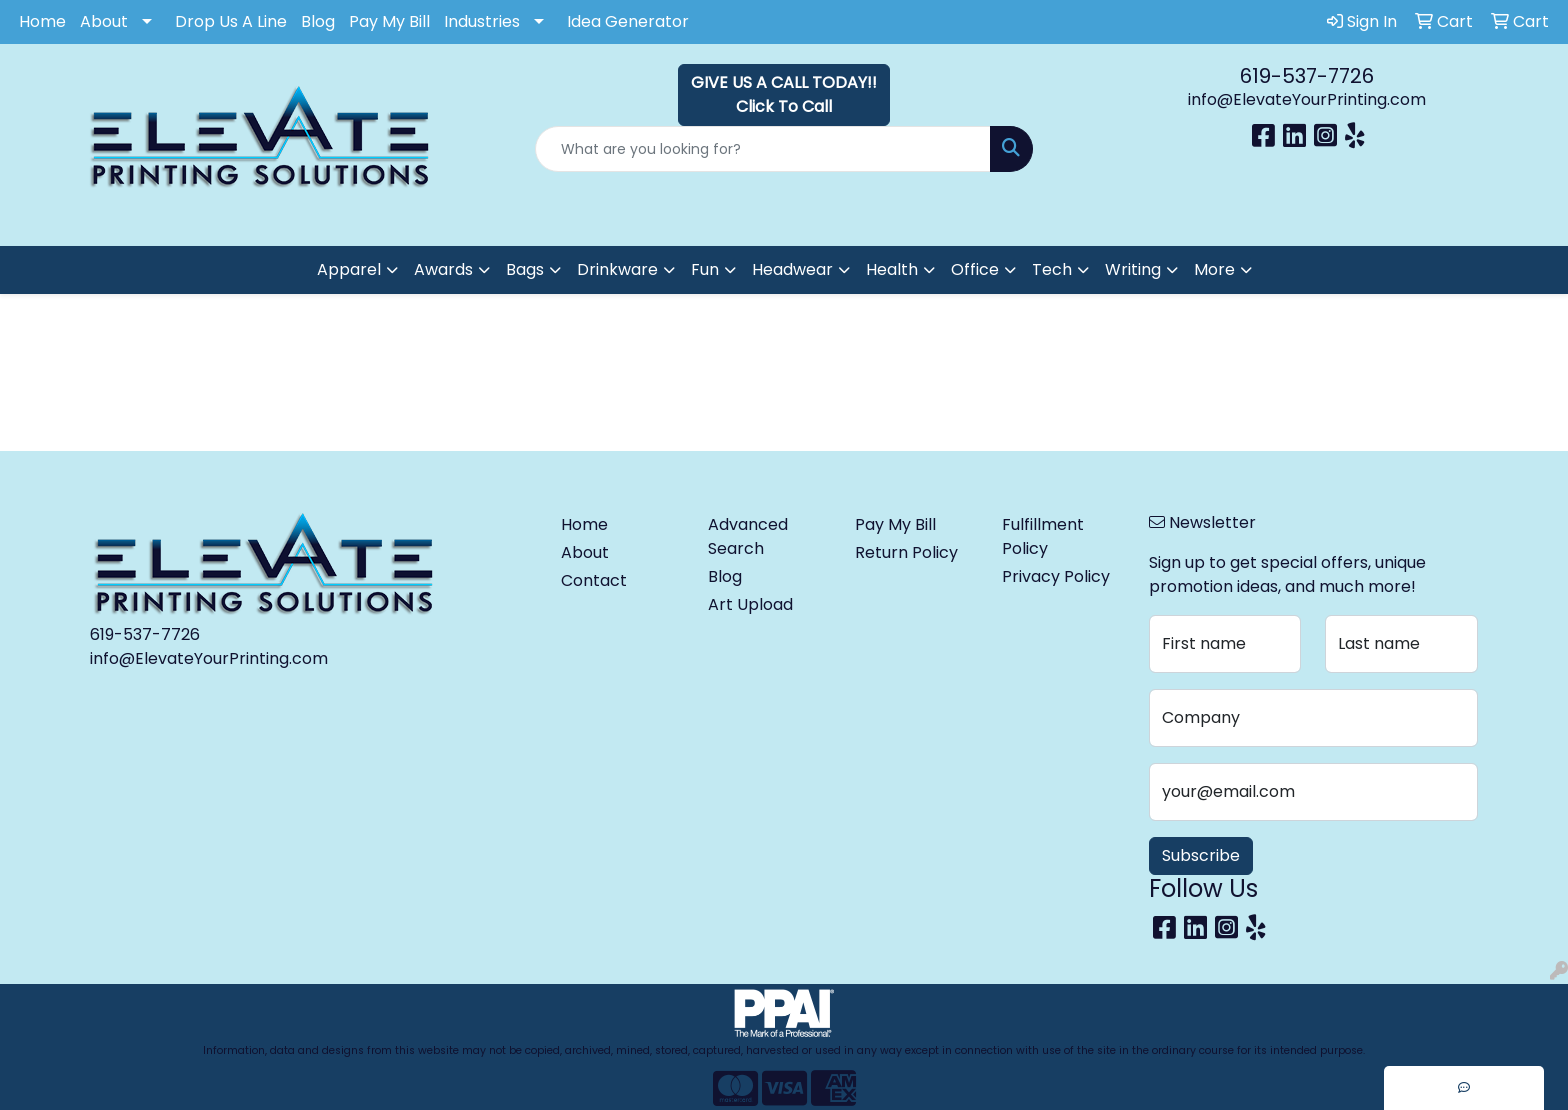 The height and width of the screenshot is (1110, 1568). Describe the element at coordinates (748, 536) in the screenshot. I see `Advanced Search` at that location.